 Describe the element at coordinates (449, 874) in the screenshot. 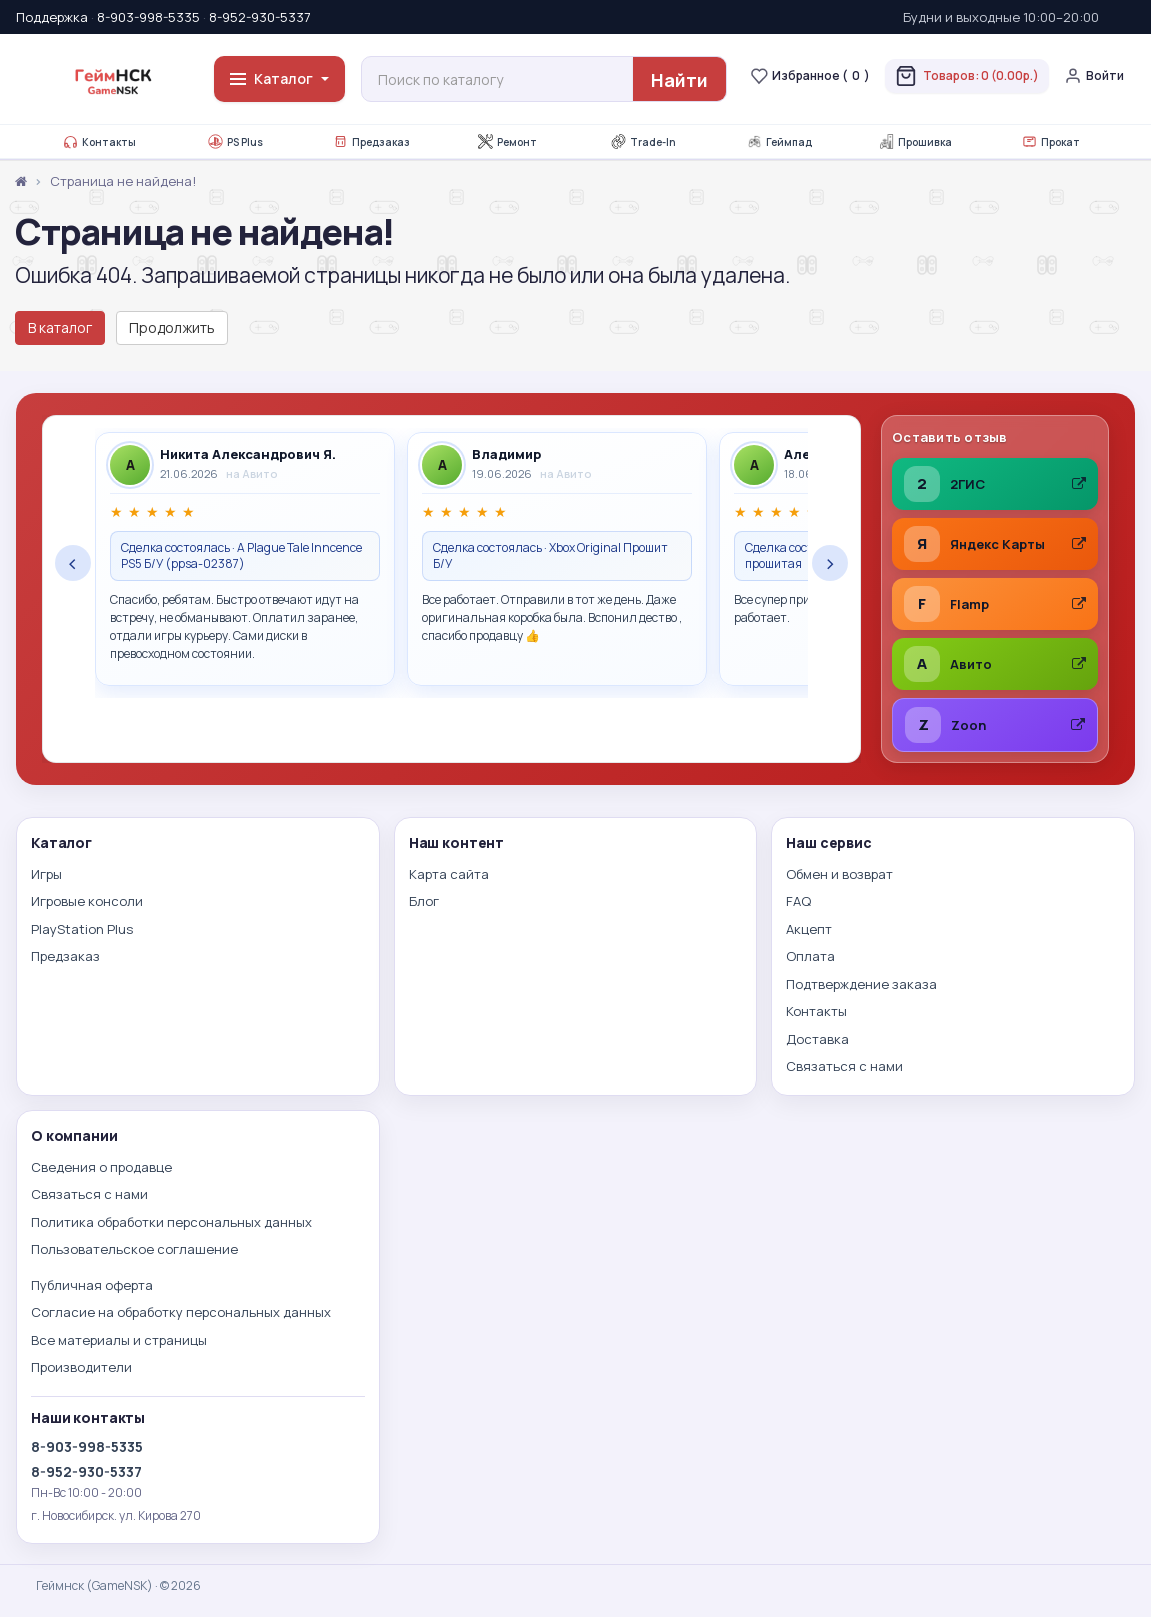

I see `Карта сайта` at that location.